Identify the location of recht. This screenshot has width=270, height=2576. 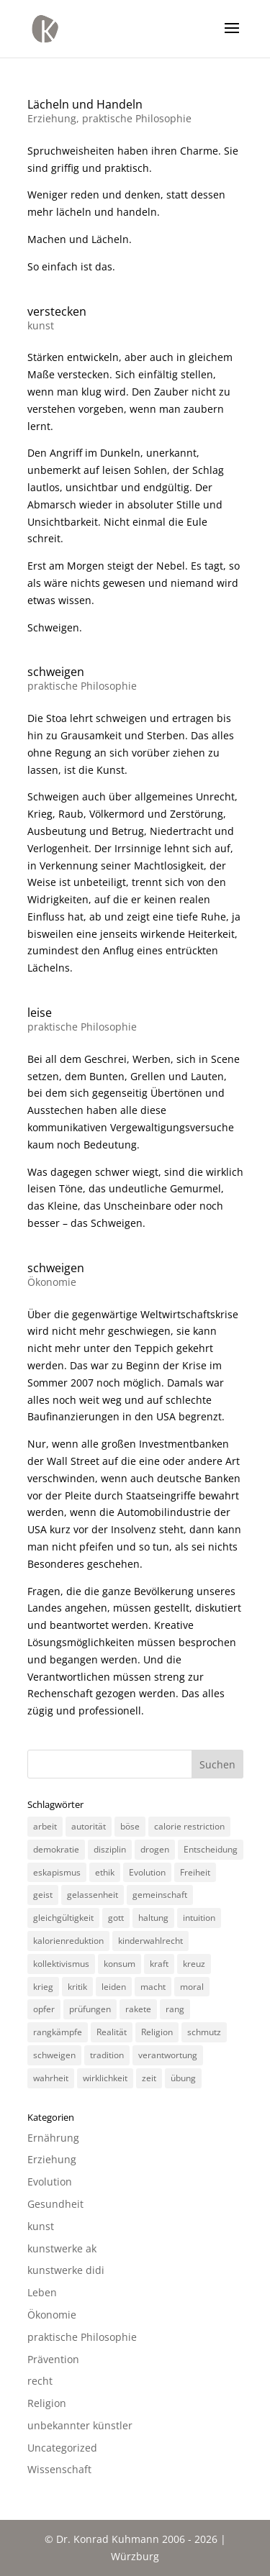
(40, 2381).